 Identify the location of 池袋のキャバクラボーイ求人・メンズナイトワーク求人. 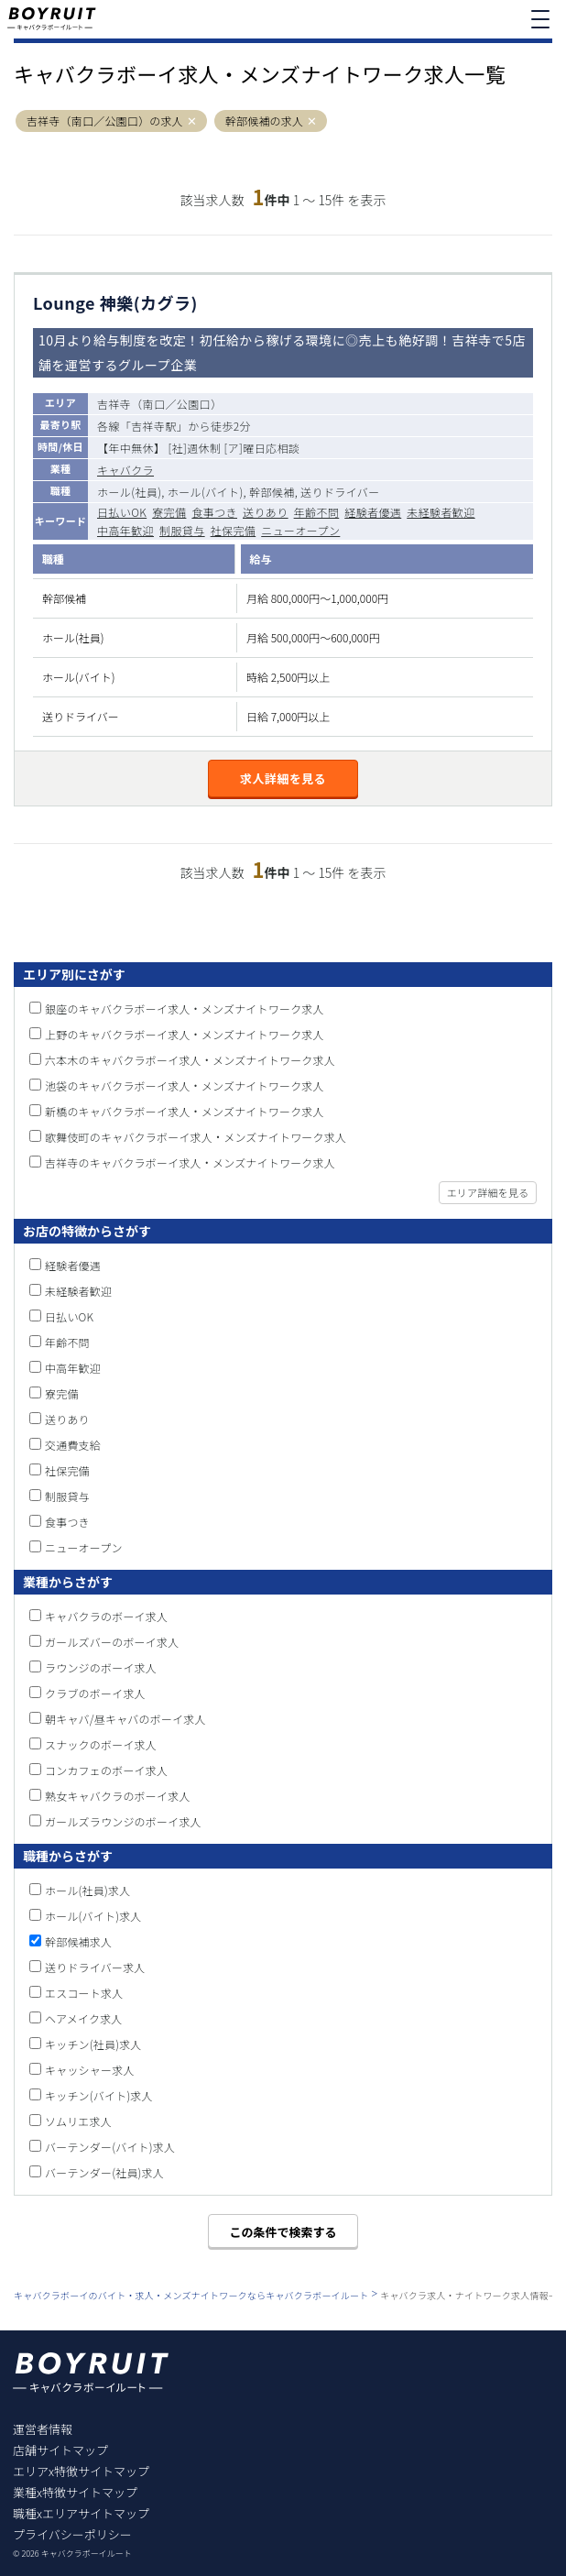
(184, 1085).